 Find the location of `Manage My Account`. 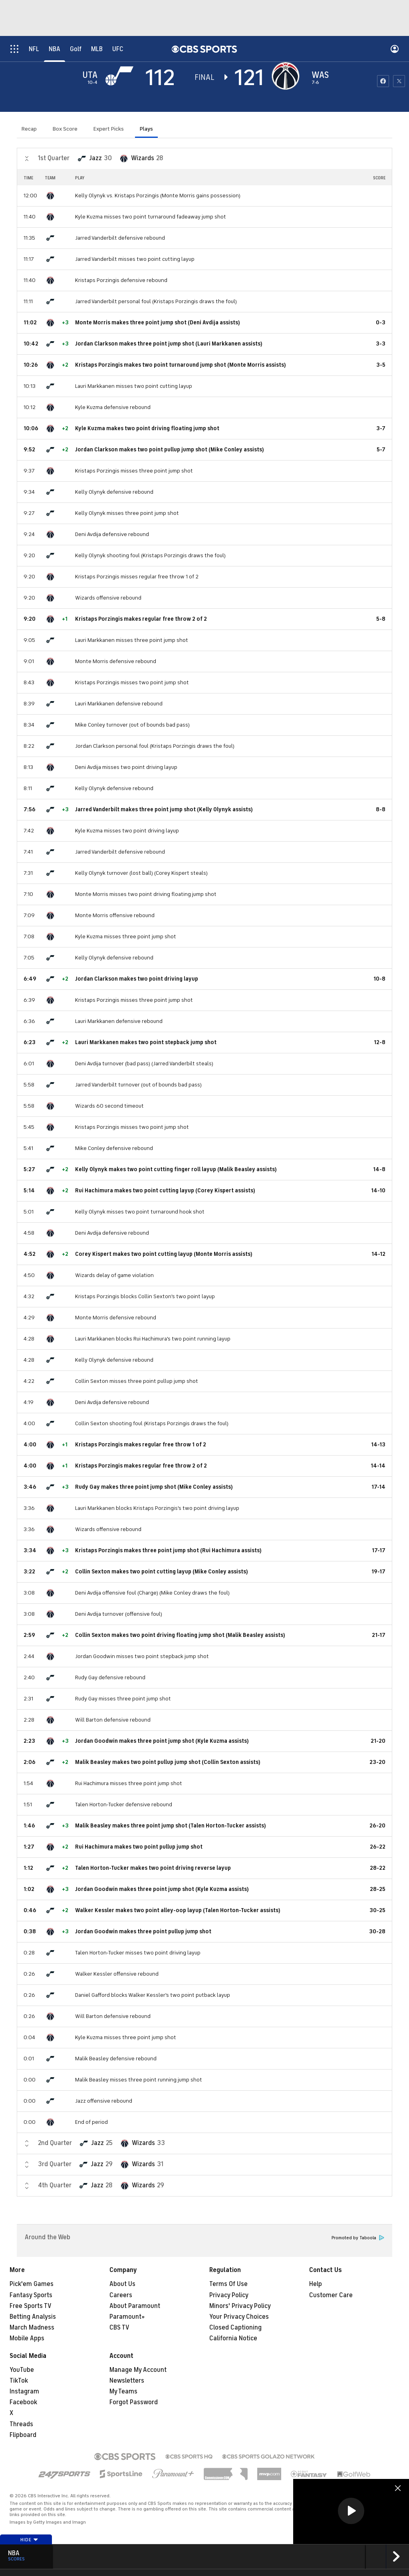

Manage My Account is located at coordinates (138, 2370).